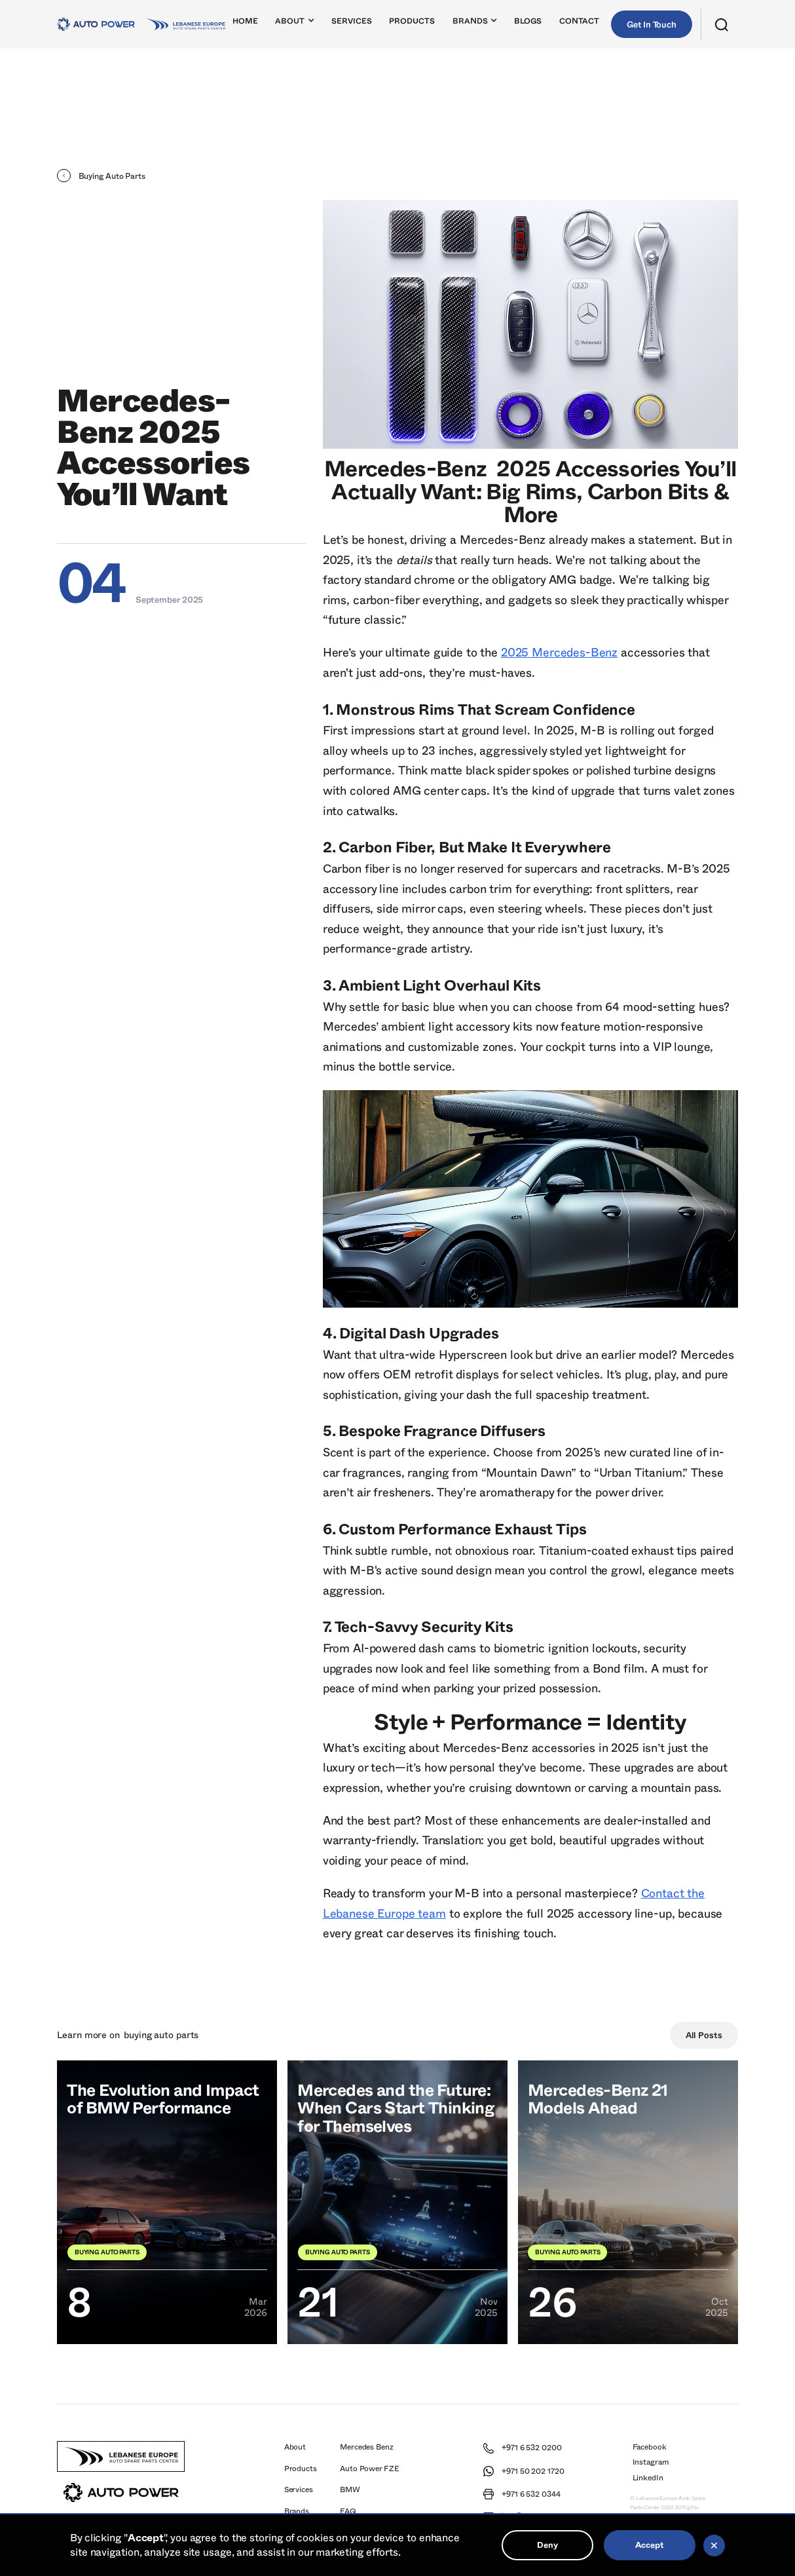 This screenshot has height=2576, width=795. I want to click on [button], so click(295, 23).